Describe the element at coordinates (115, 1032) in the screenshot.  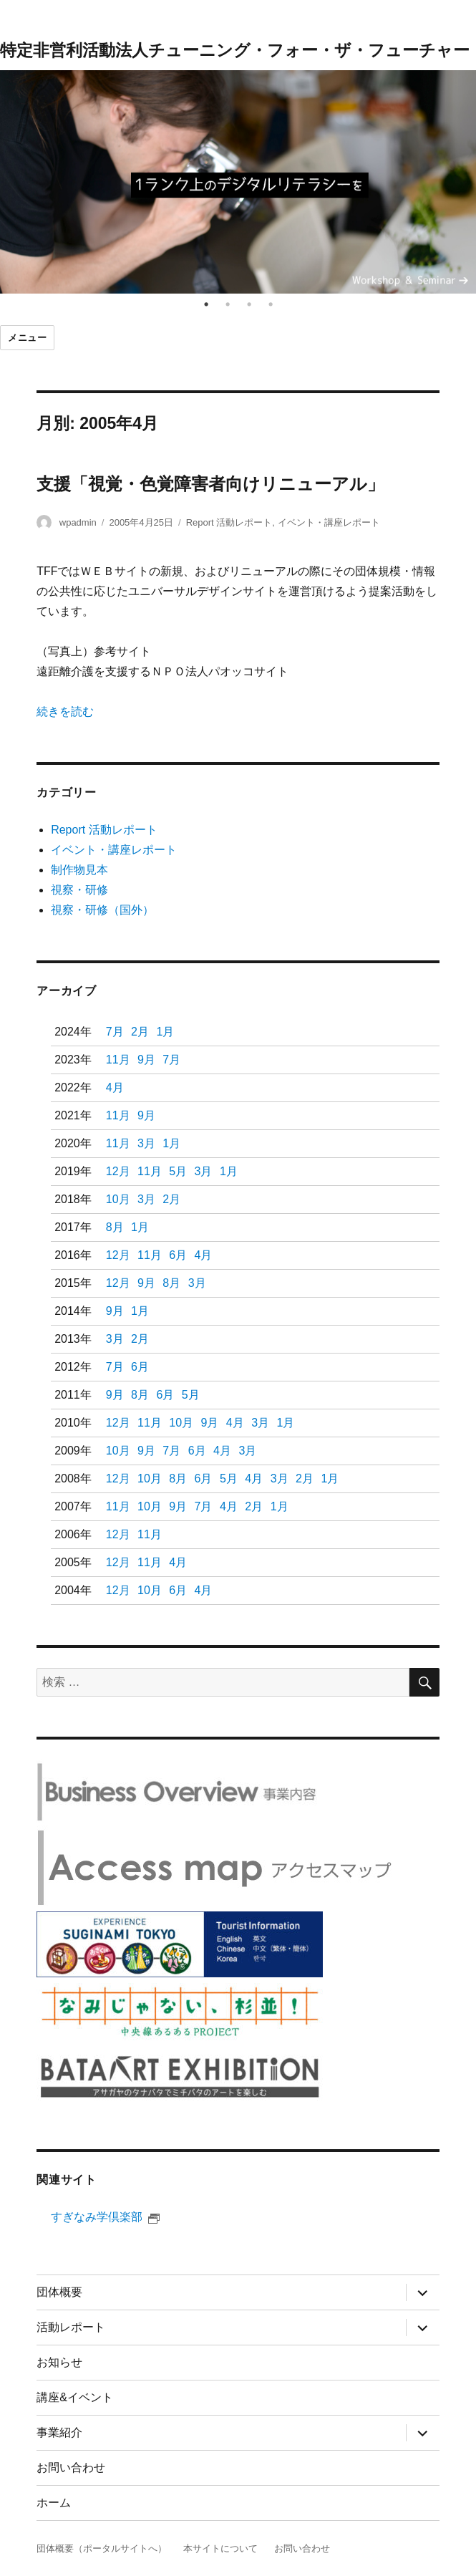
I see `7月` at that location.